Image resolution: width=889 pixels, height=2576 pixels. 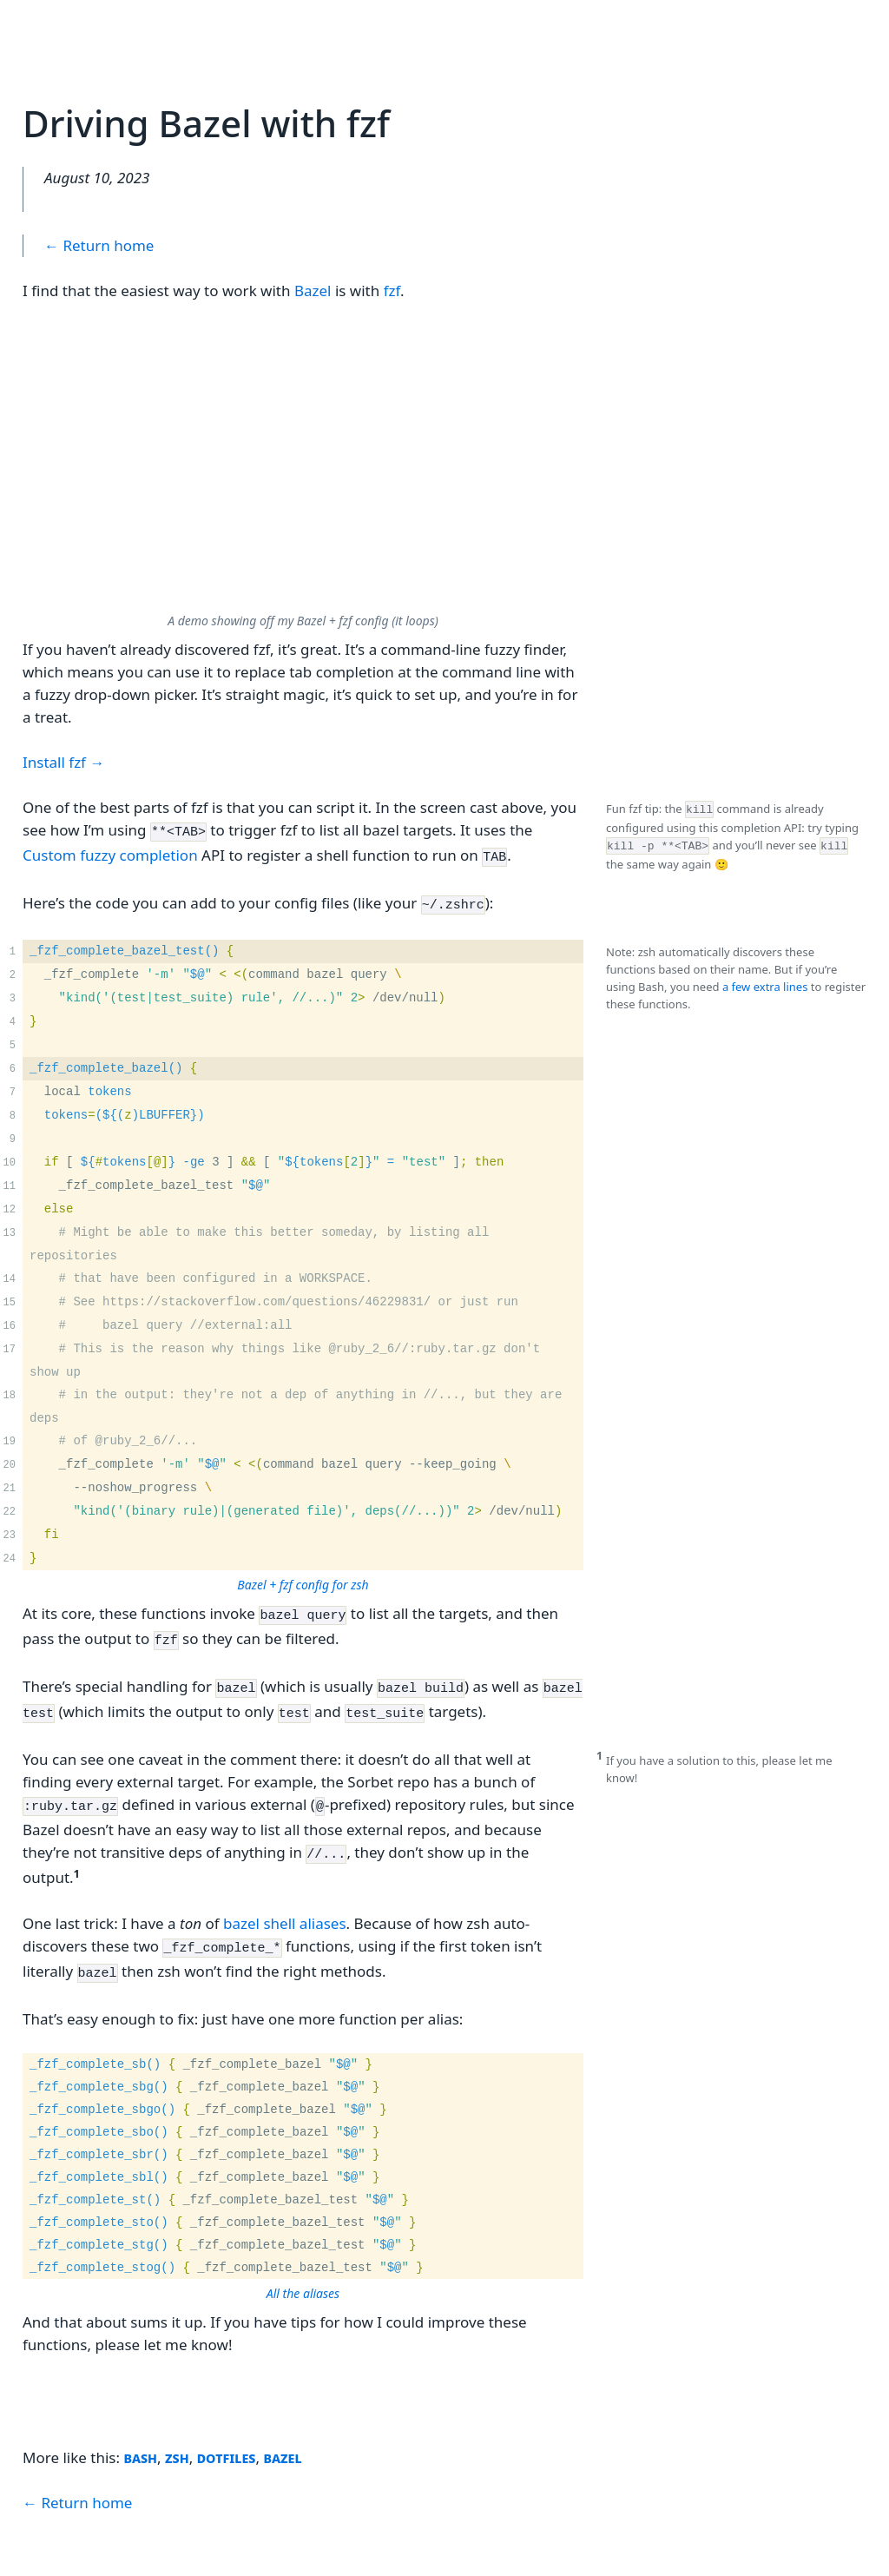 I want to click on a few extra lines, so click(x=765, y=979).